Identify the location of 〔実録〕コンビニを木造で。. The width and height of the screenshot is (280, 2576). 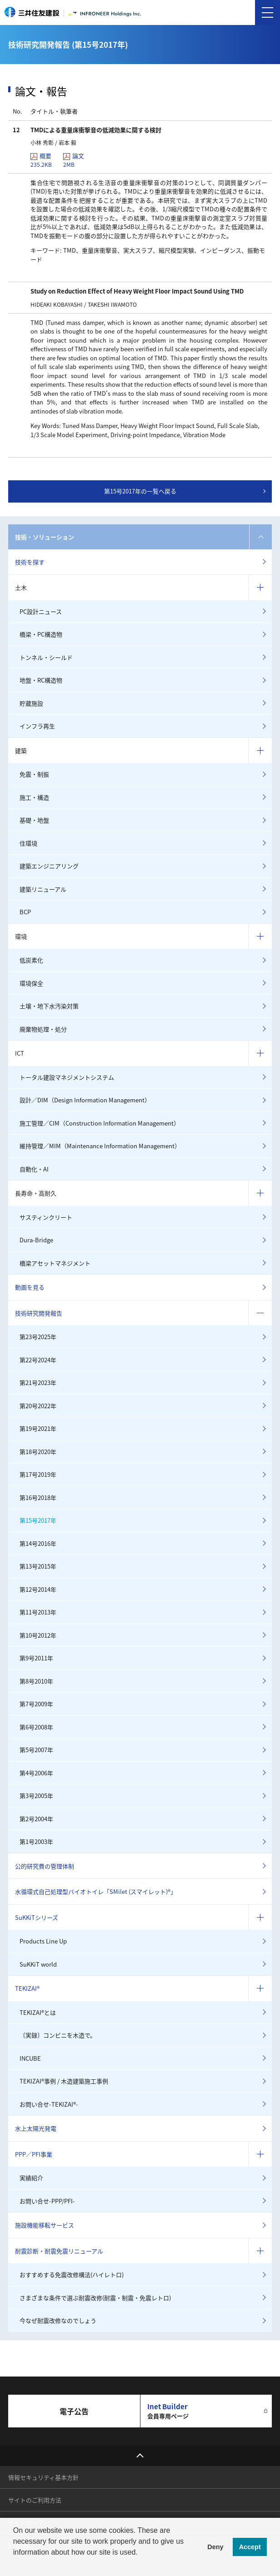
(58, 2035).